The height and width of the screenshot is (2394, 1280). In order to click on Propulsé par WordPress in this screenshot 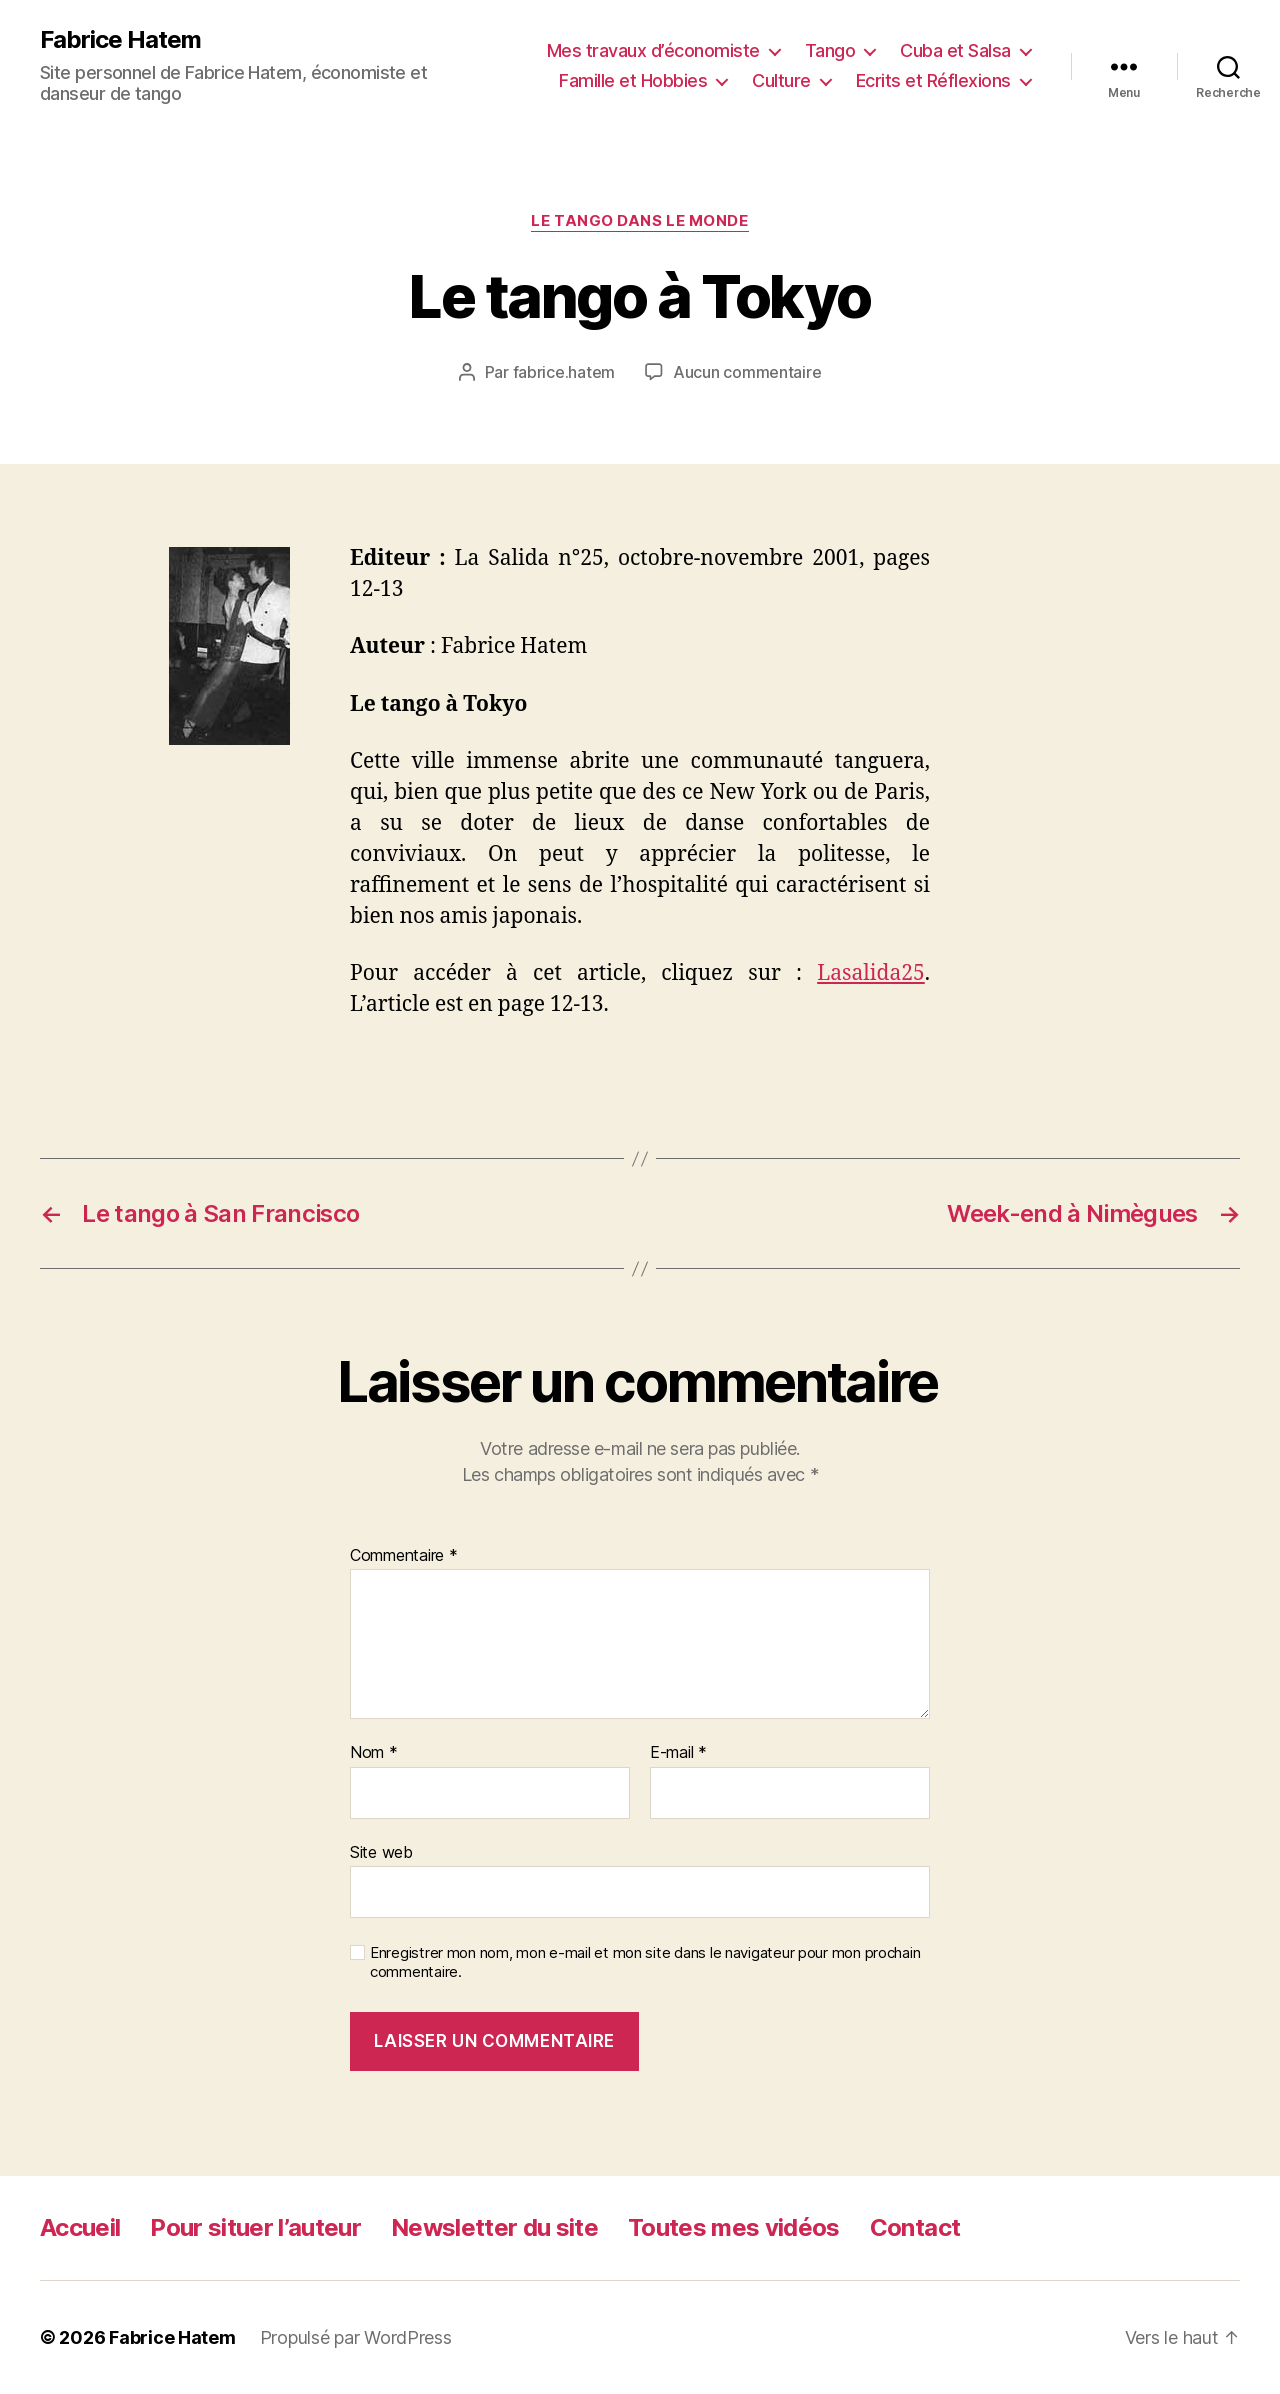, I will do `click(356, 2337)`.